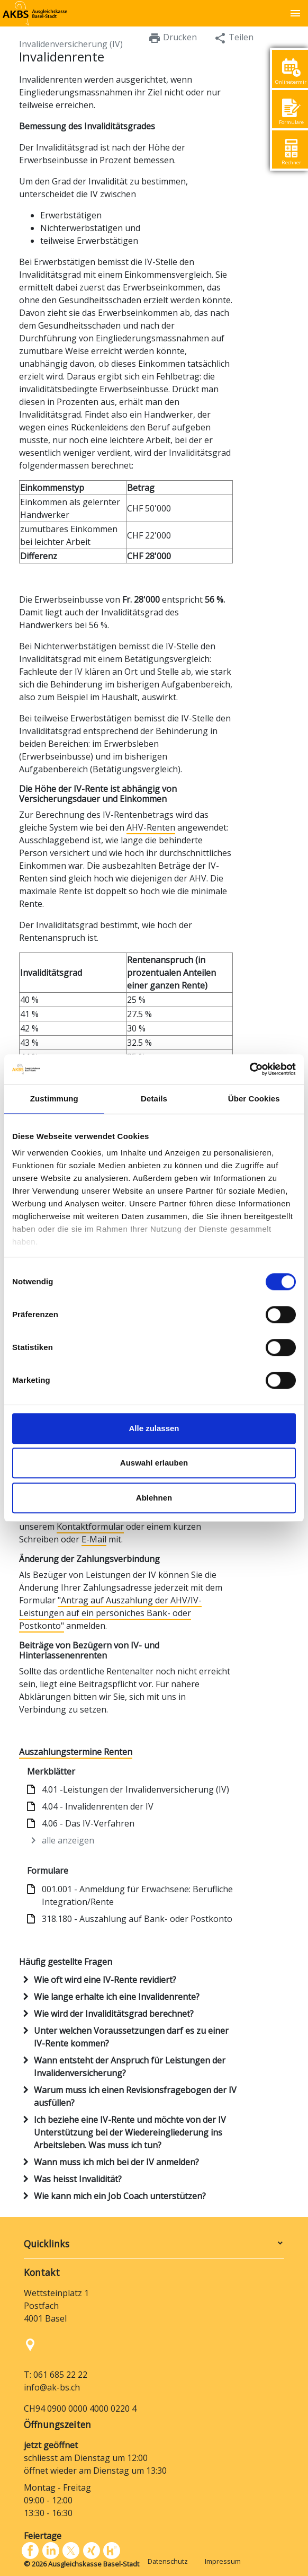 This screenshot has height=2576, width=308. I want to click on E-Mail, so click(93, 1539).